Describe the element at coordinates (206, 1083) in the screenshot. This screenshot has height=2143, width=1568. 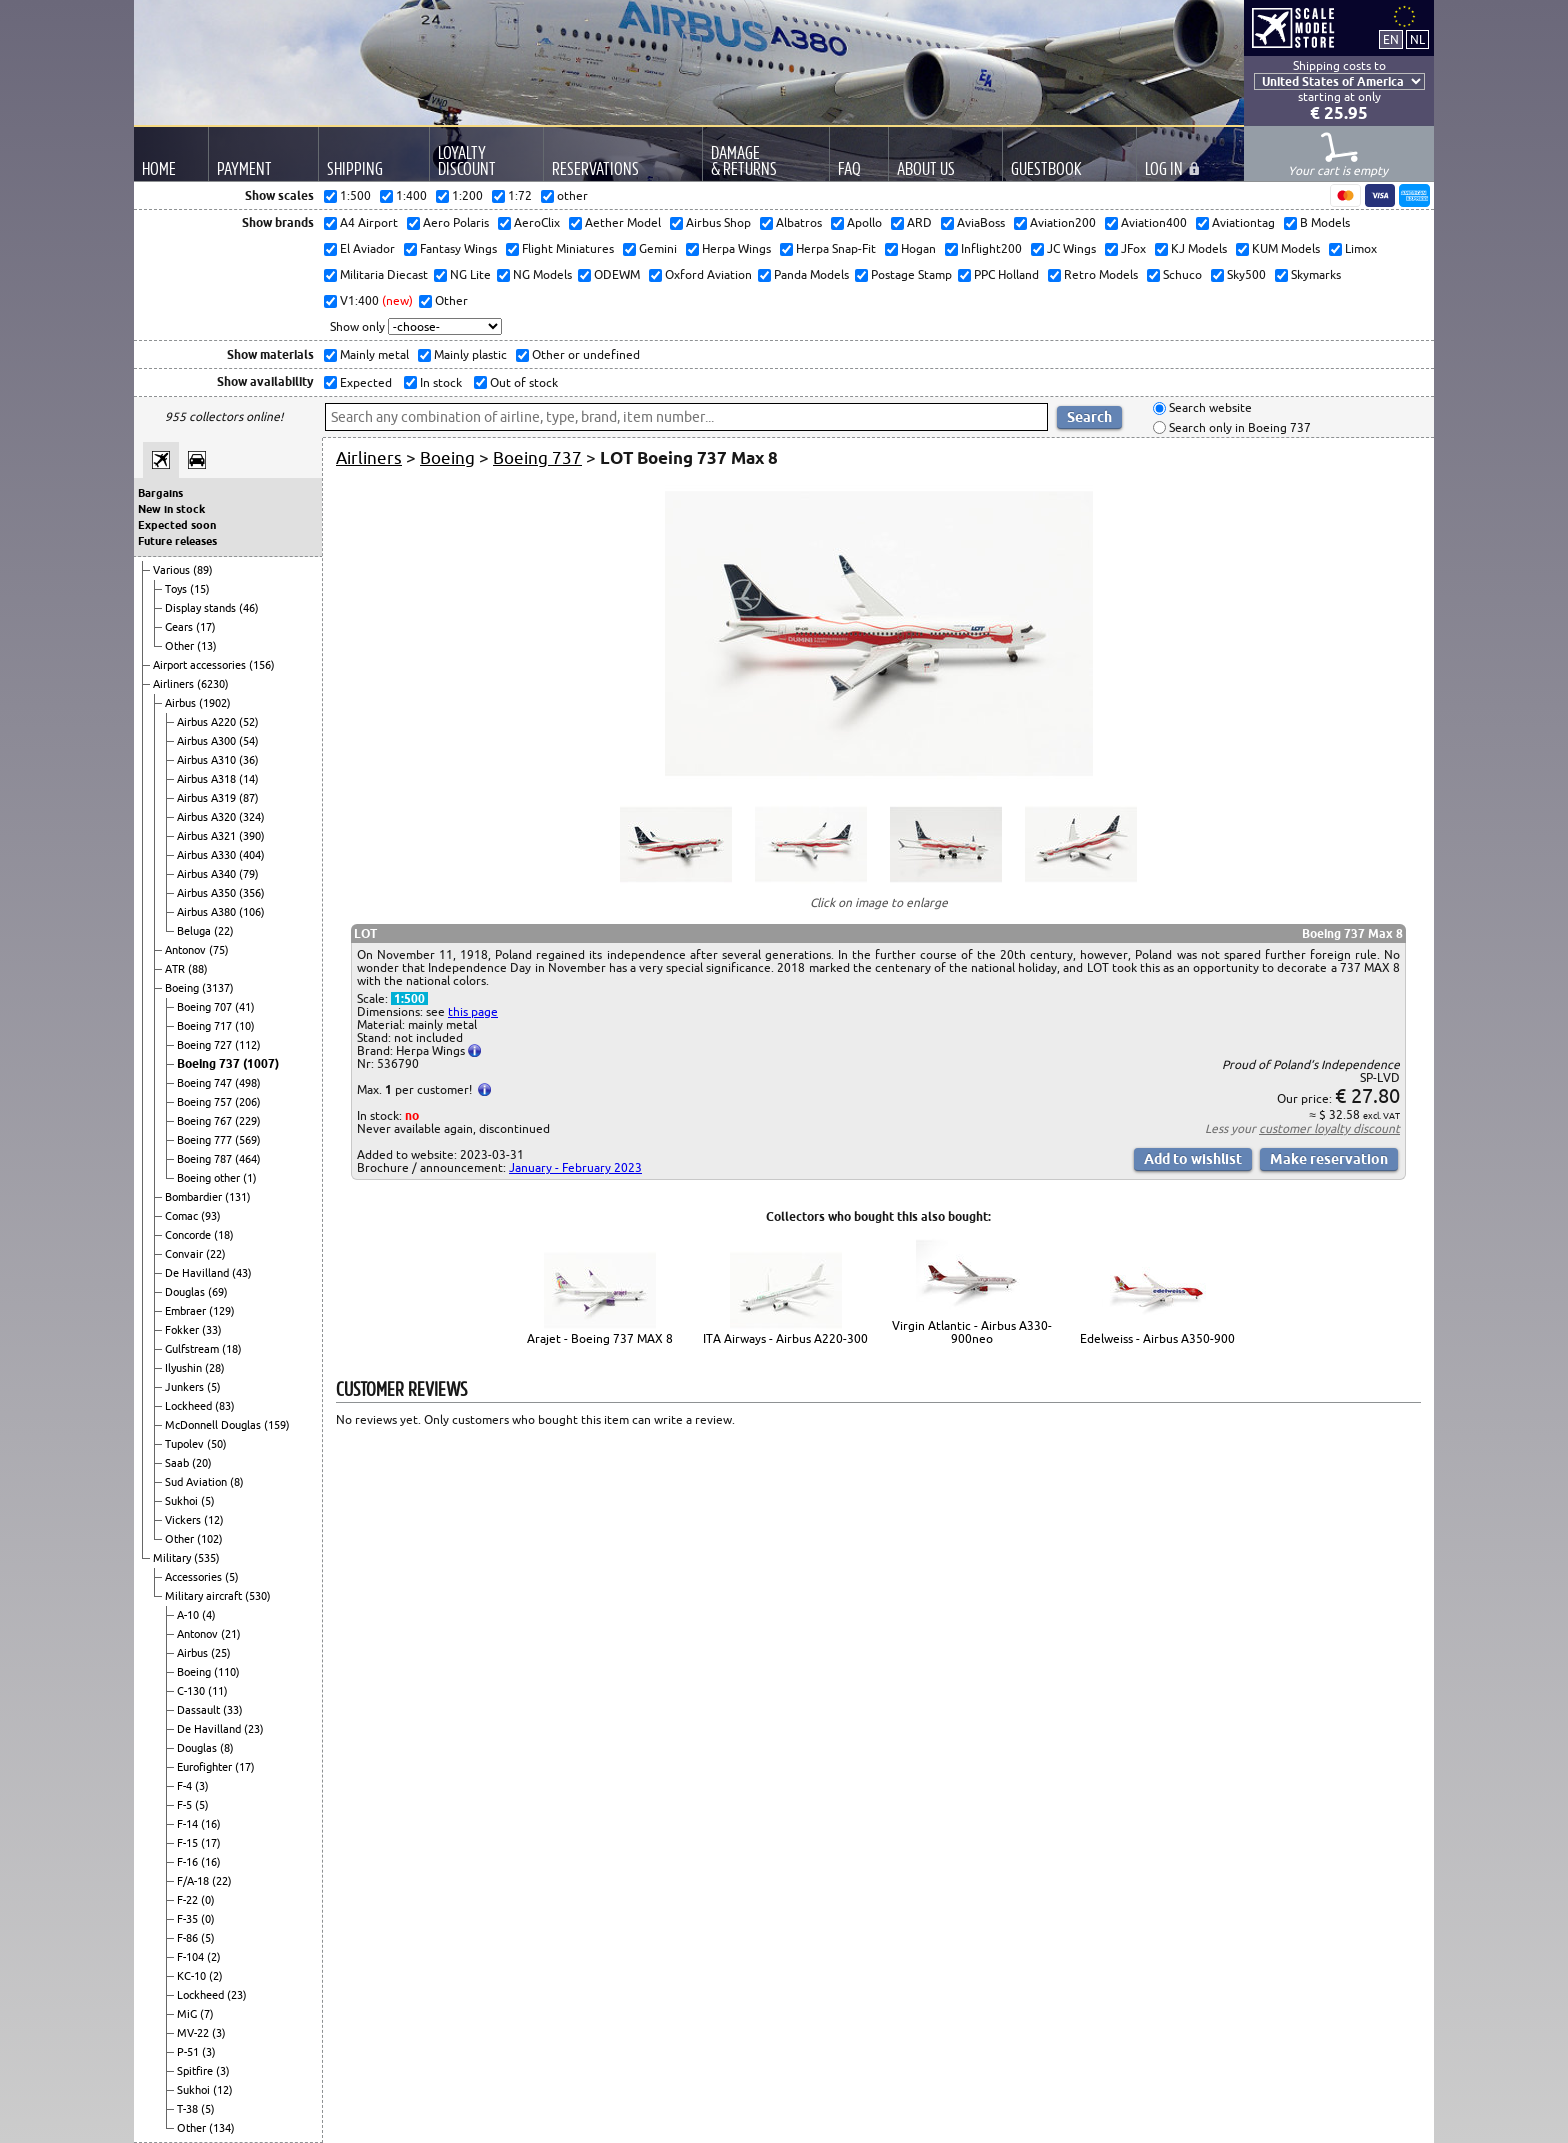
I see `Boeing 747` at that location.